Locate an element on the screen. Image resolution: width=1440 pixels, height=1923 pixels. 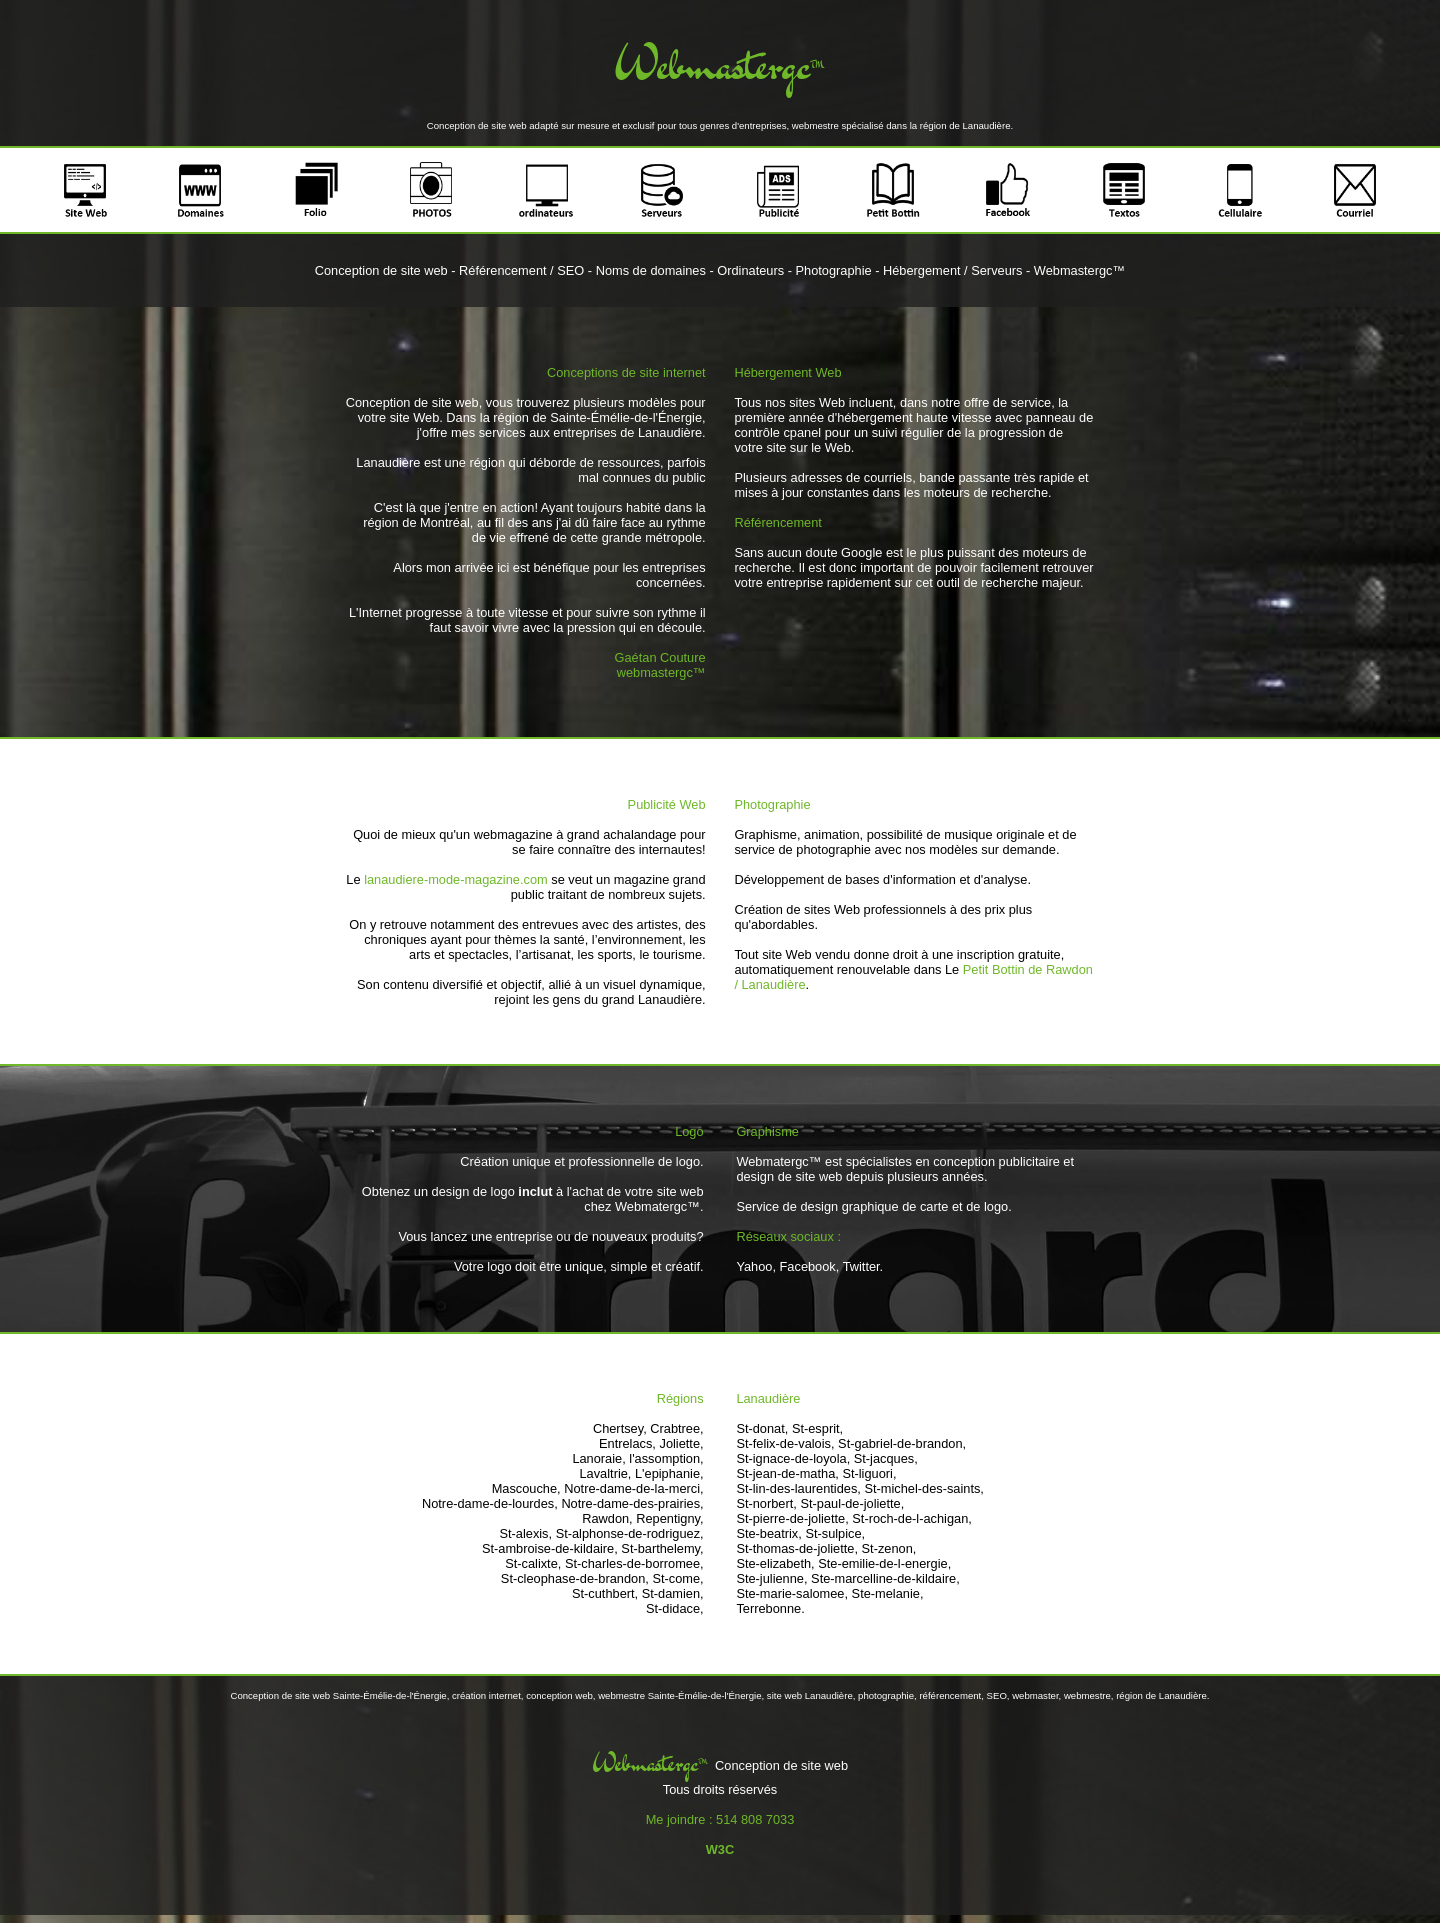
Photographie is located at coordinates (834, 270).